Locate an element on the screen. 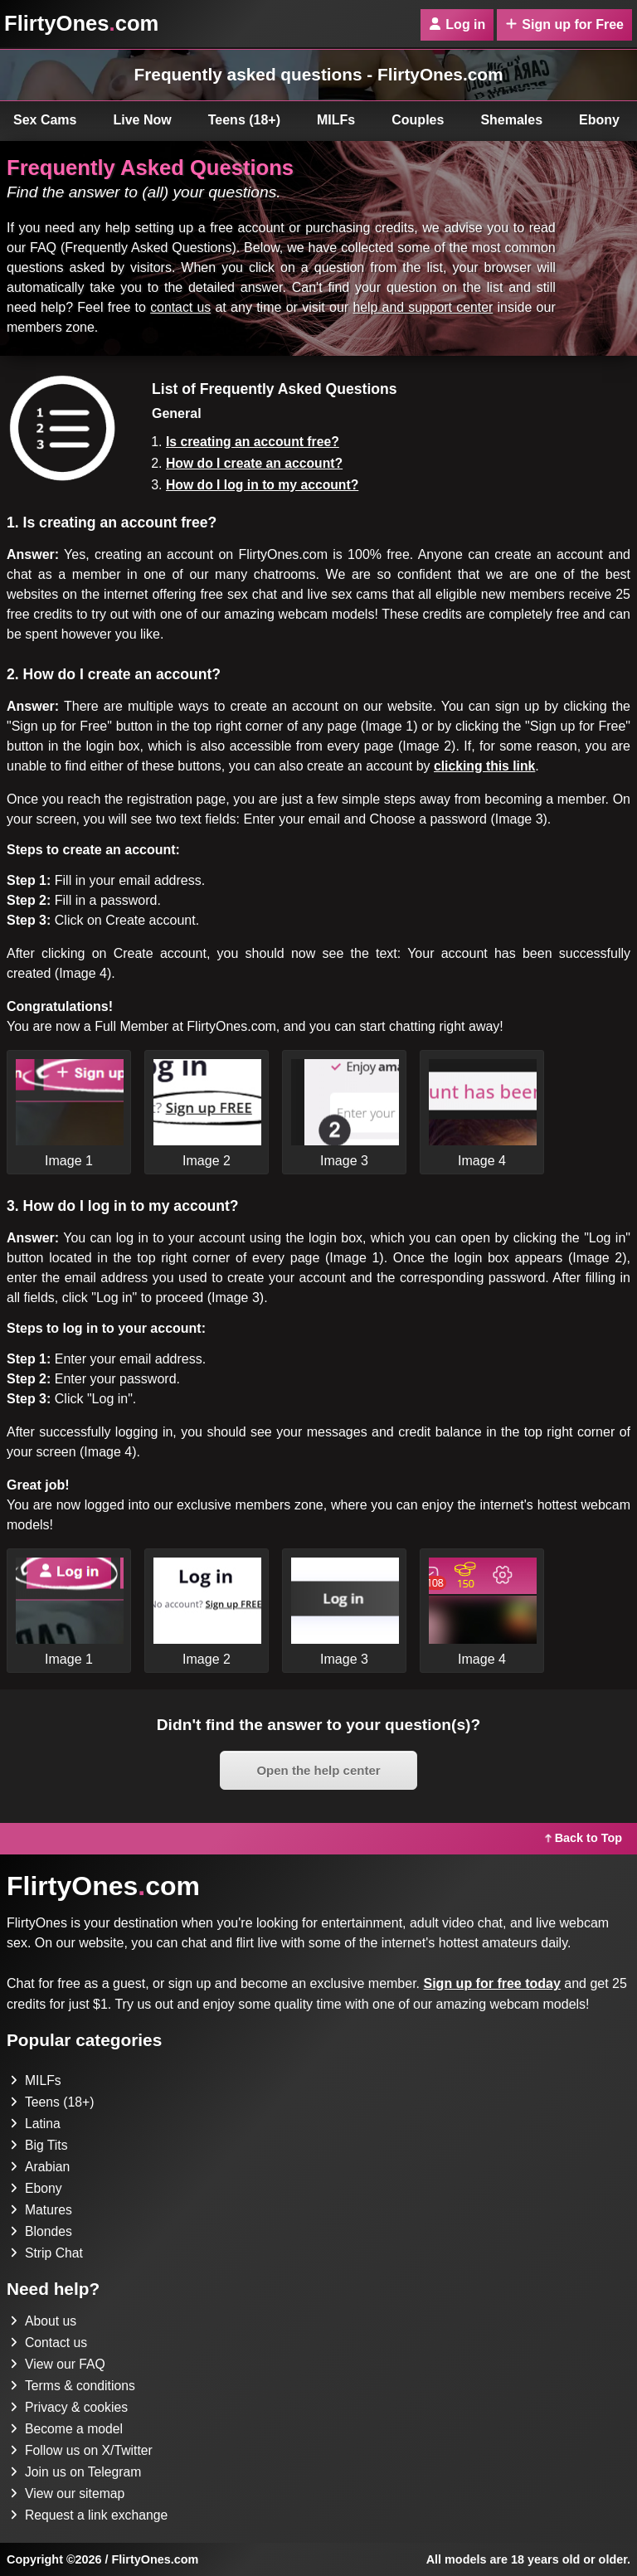 This screenshot has height=2576, width=637. Matures is located at coordinates (41, 2210).